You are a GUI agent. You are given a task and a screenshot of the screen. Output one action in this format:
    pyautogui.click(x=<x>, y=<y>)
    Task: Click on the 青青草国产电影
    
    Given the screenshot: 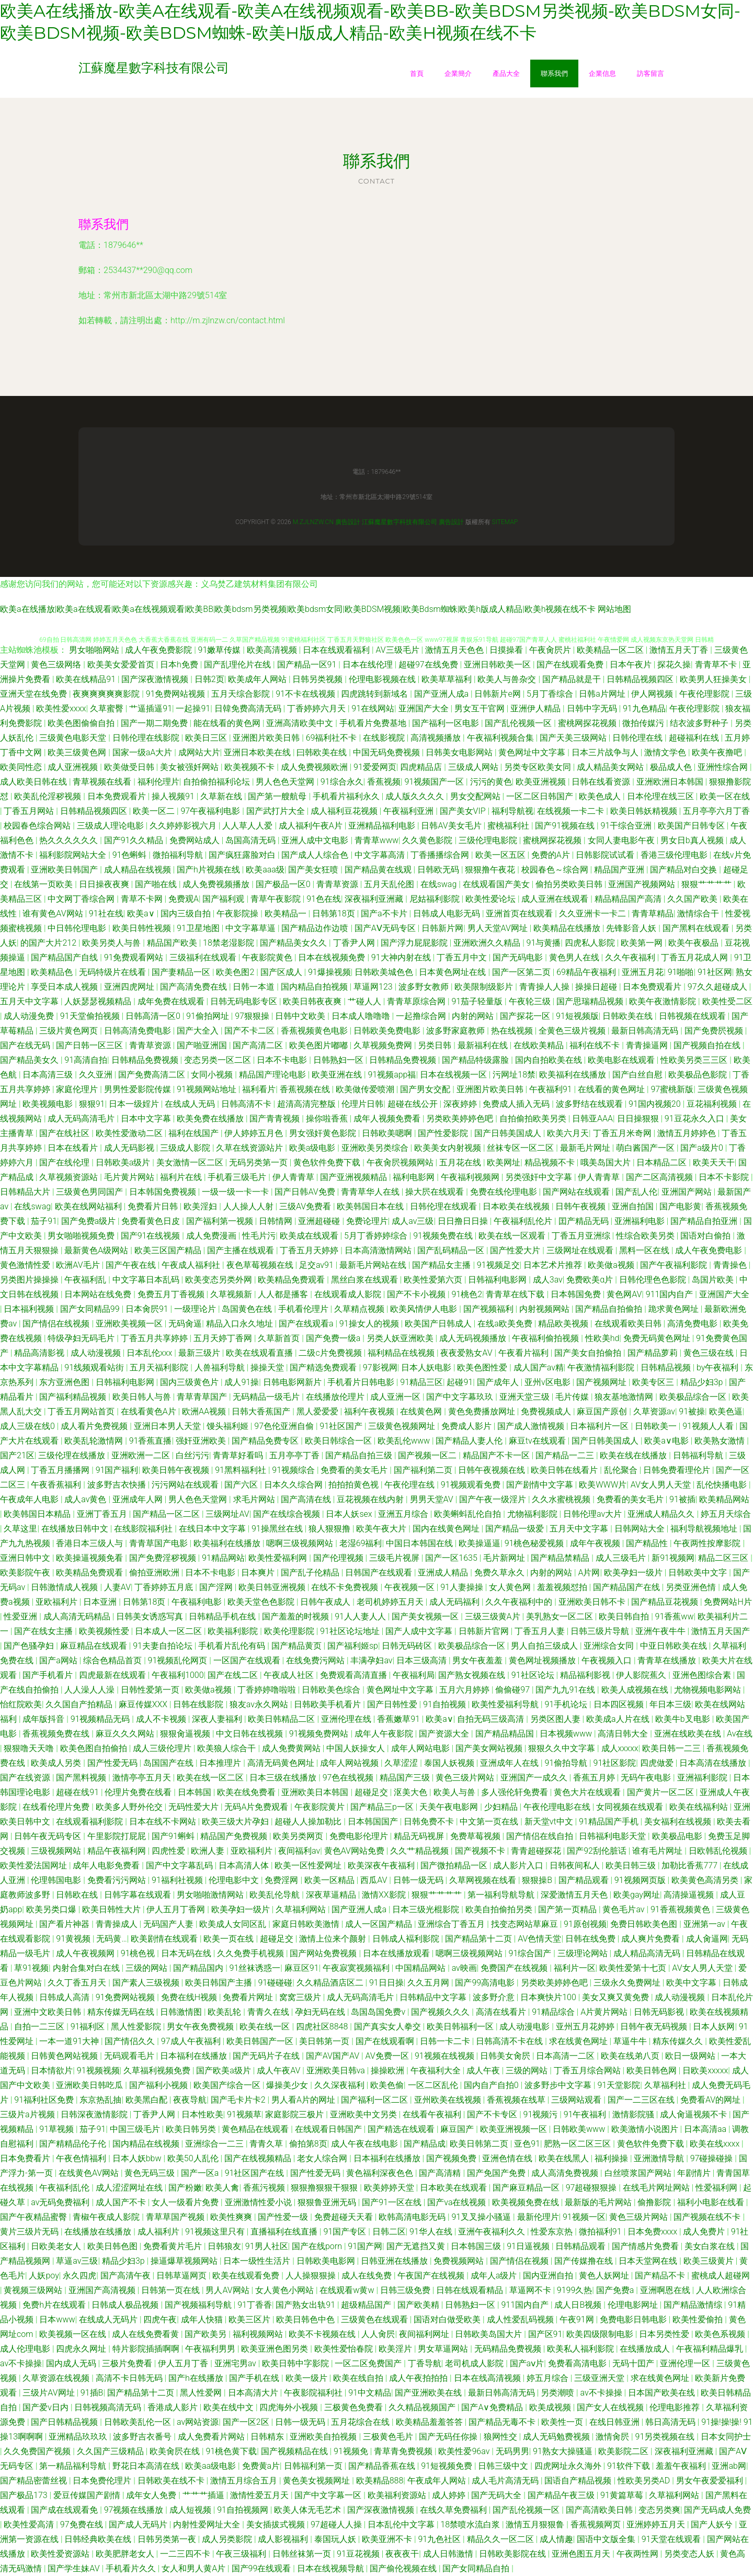 What is the action you would take?
    pyautogui.click(x=159, y=1543)
    